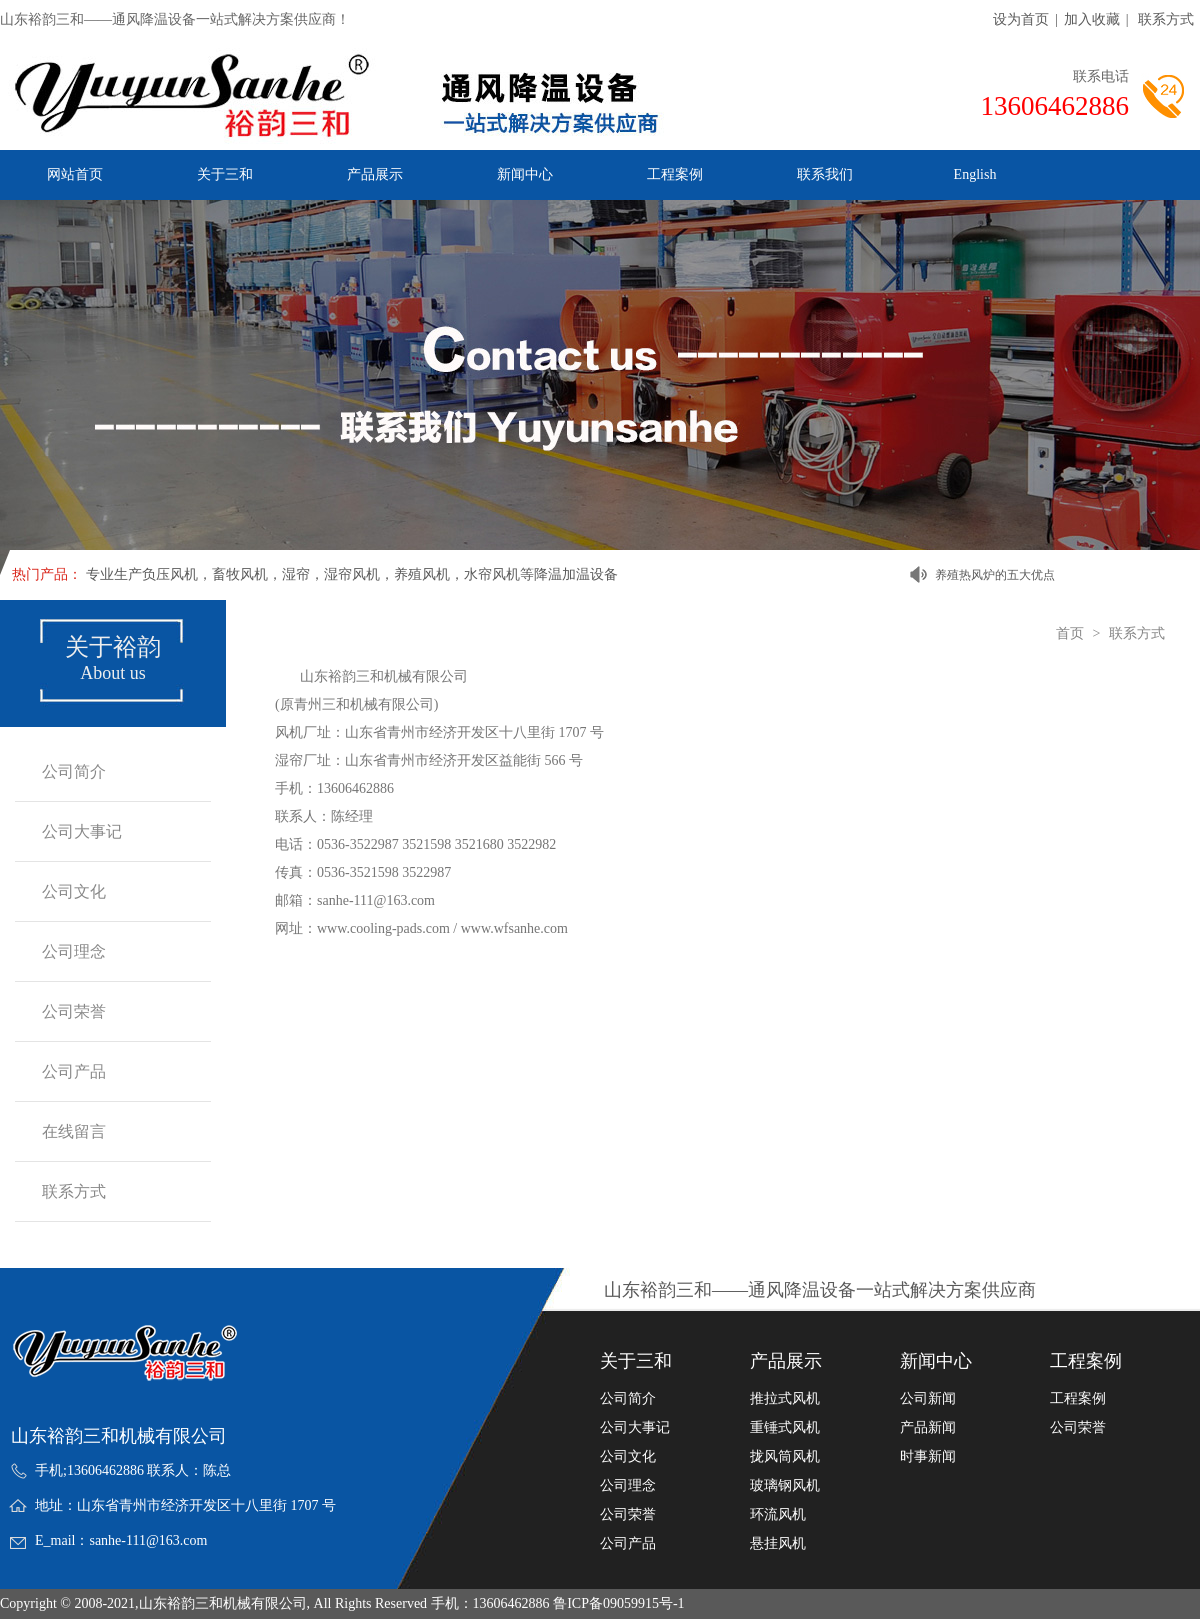 This screenshot has height=1619, width=1200. I want to click on 关于三和, so click(225, 174).